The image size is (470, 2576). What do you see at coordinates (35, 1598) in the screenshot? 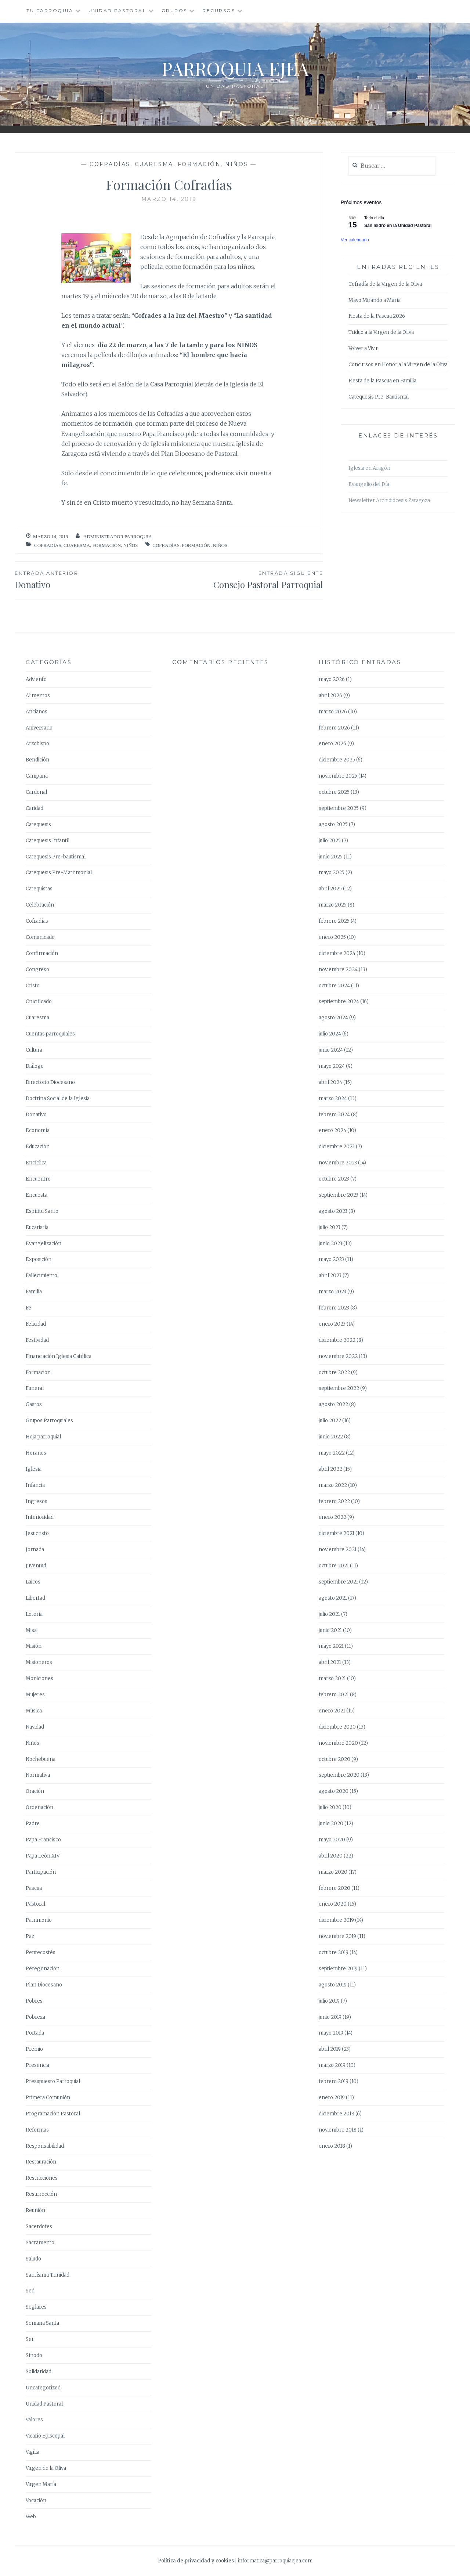
I see `Libertad` at bounding box center [35, 1598].